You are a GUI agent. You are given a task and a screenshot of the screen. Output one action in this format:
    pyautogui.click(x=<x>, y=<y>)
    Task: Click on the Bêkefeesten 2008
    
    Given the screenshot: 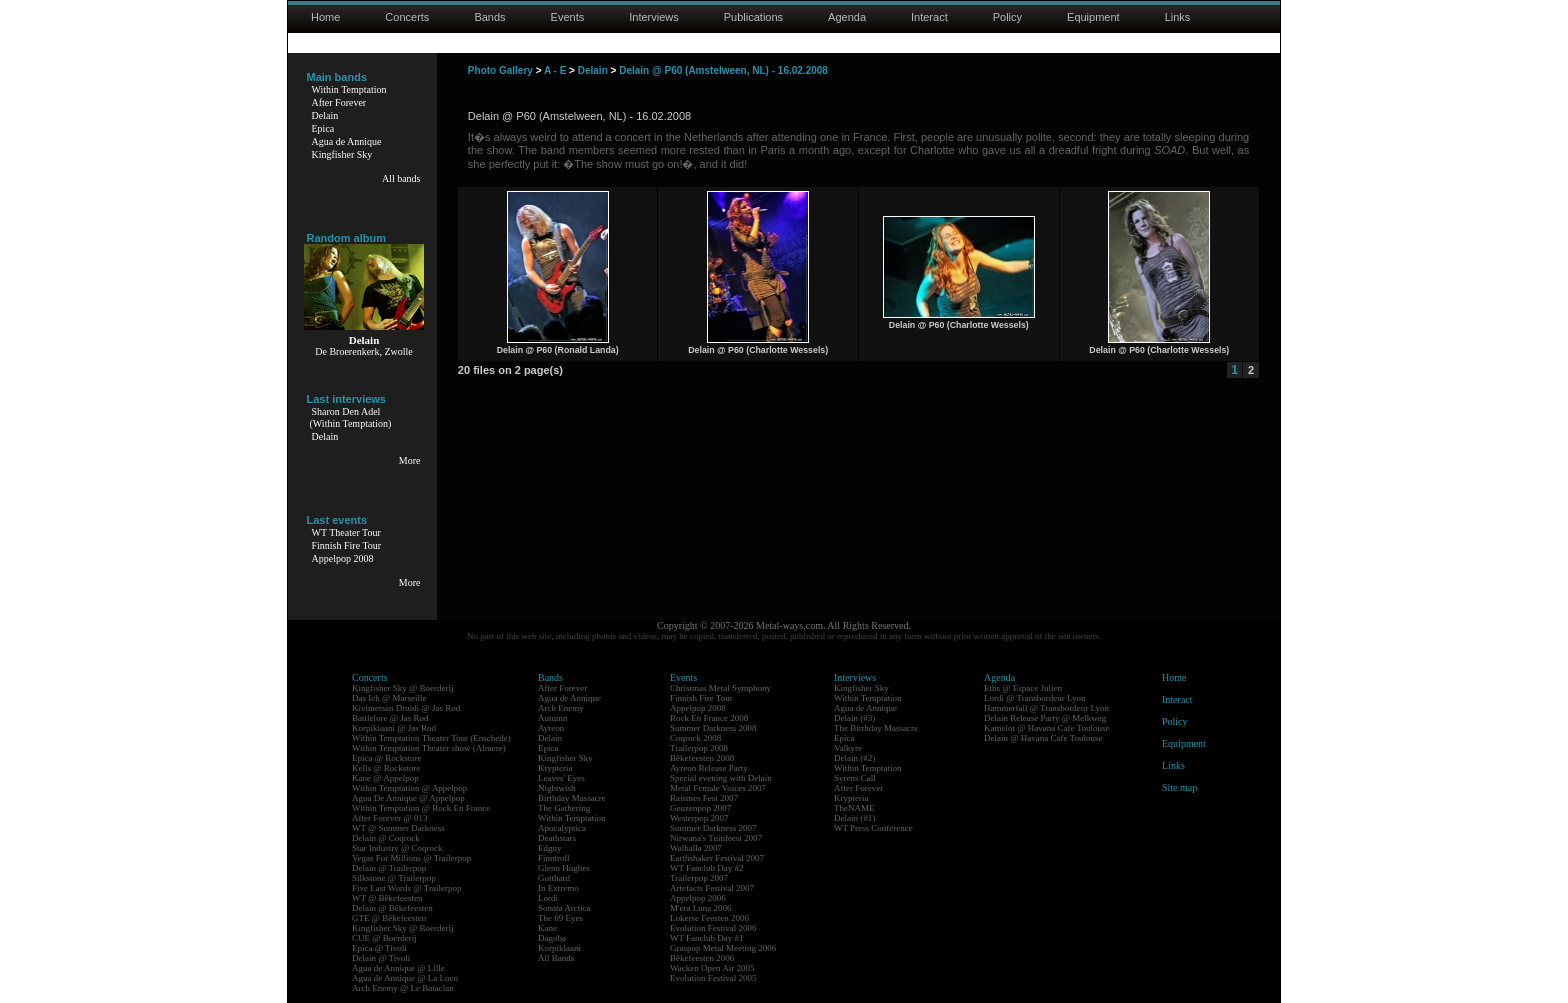 What is the action you would take?
    pyautogui.click(x=702, y=758)
    